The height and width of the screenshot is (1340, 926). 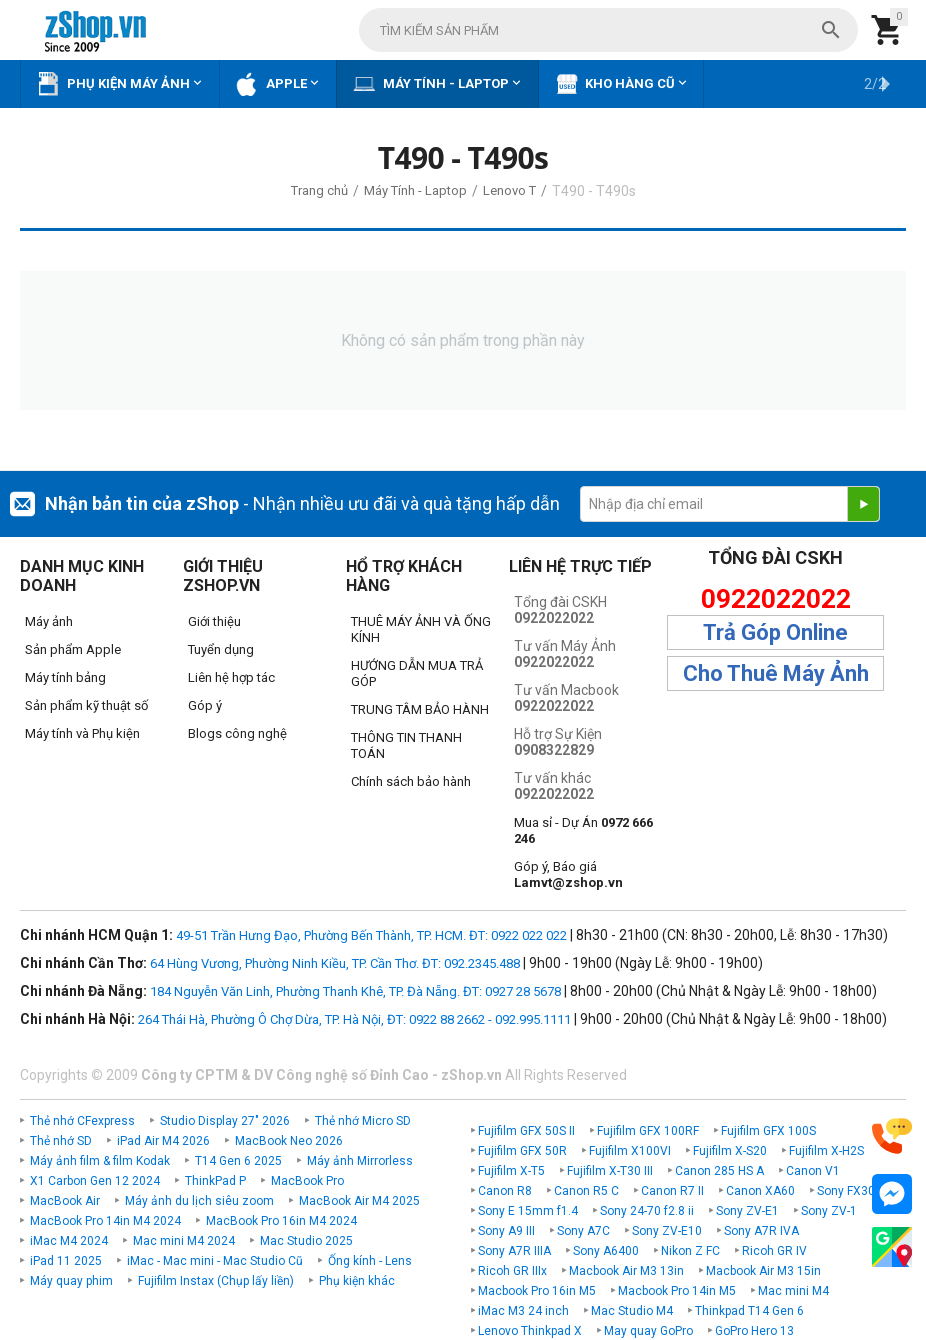 I want to click on ThinkPad P, so click(x=215, y=1181).